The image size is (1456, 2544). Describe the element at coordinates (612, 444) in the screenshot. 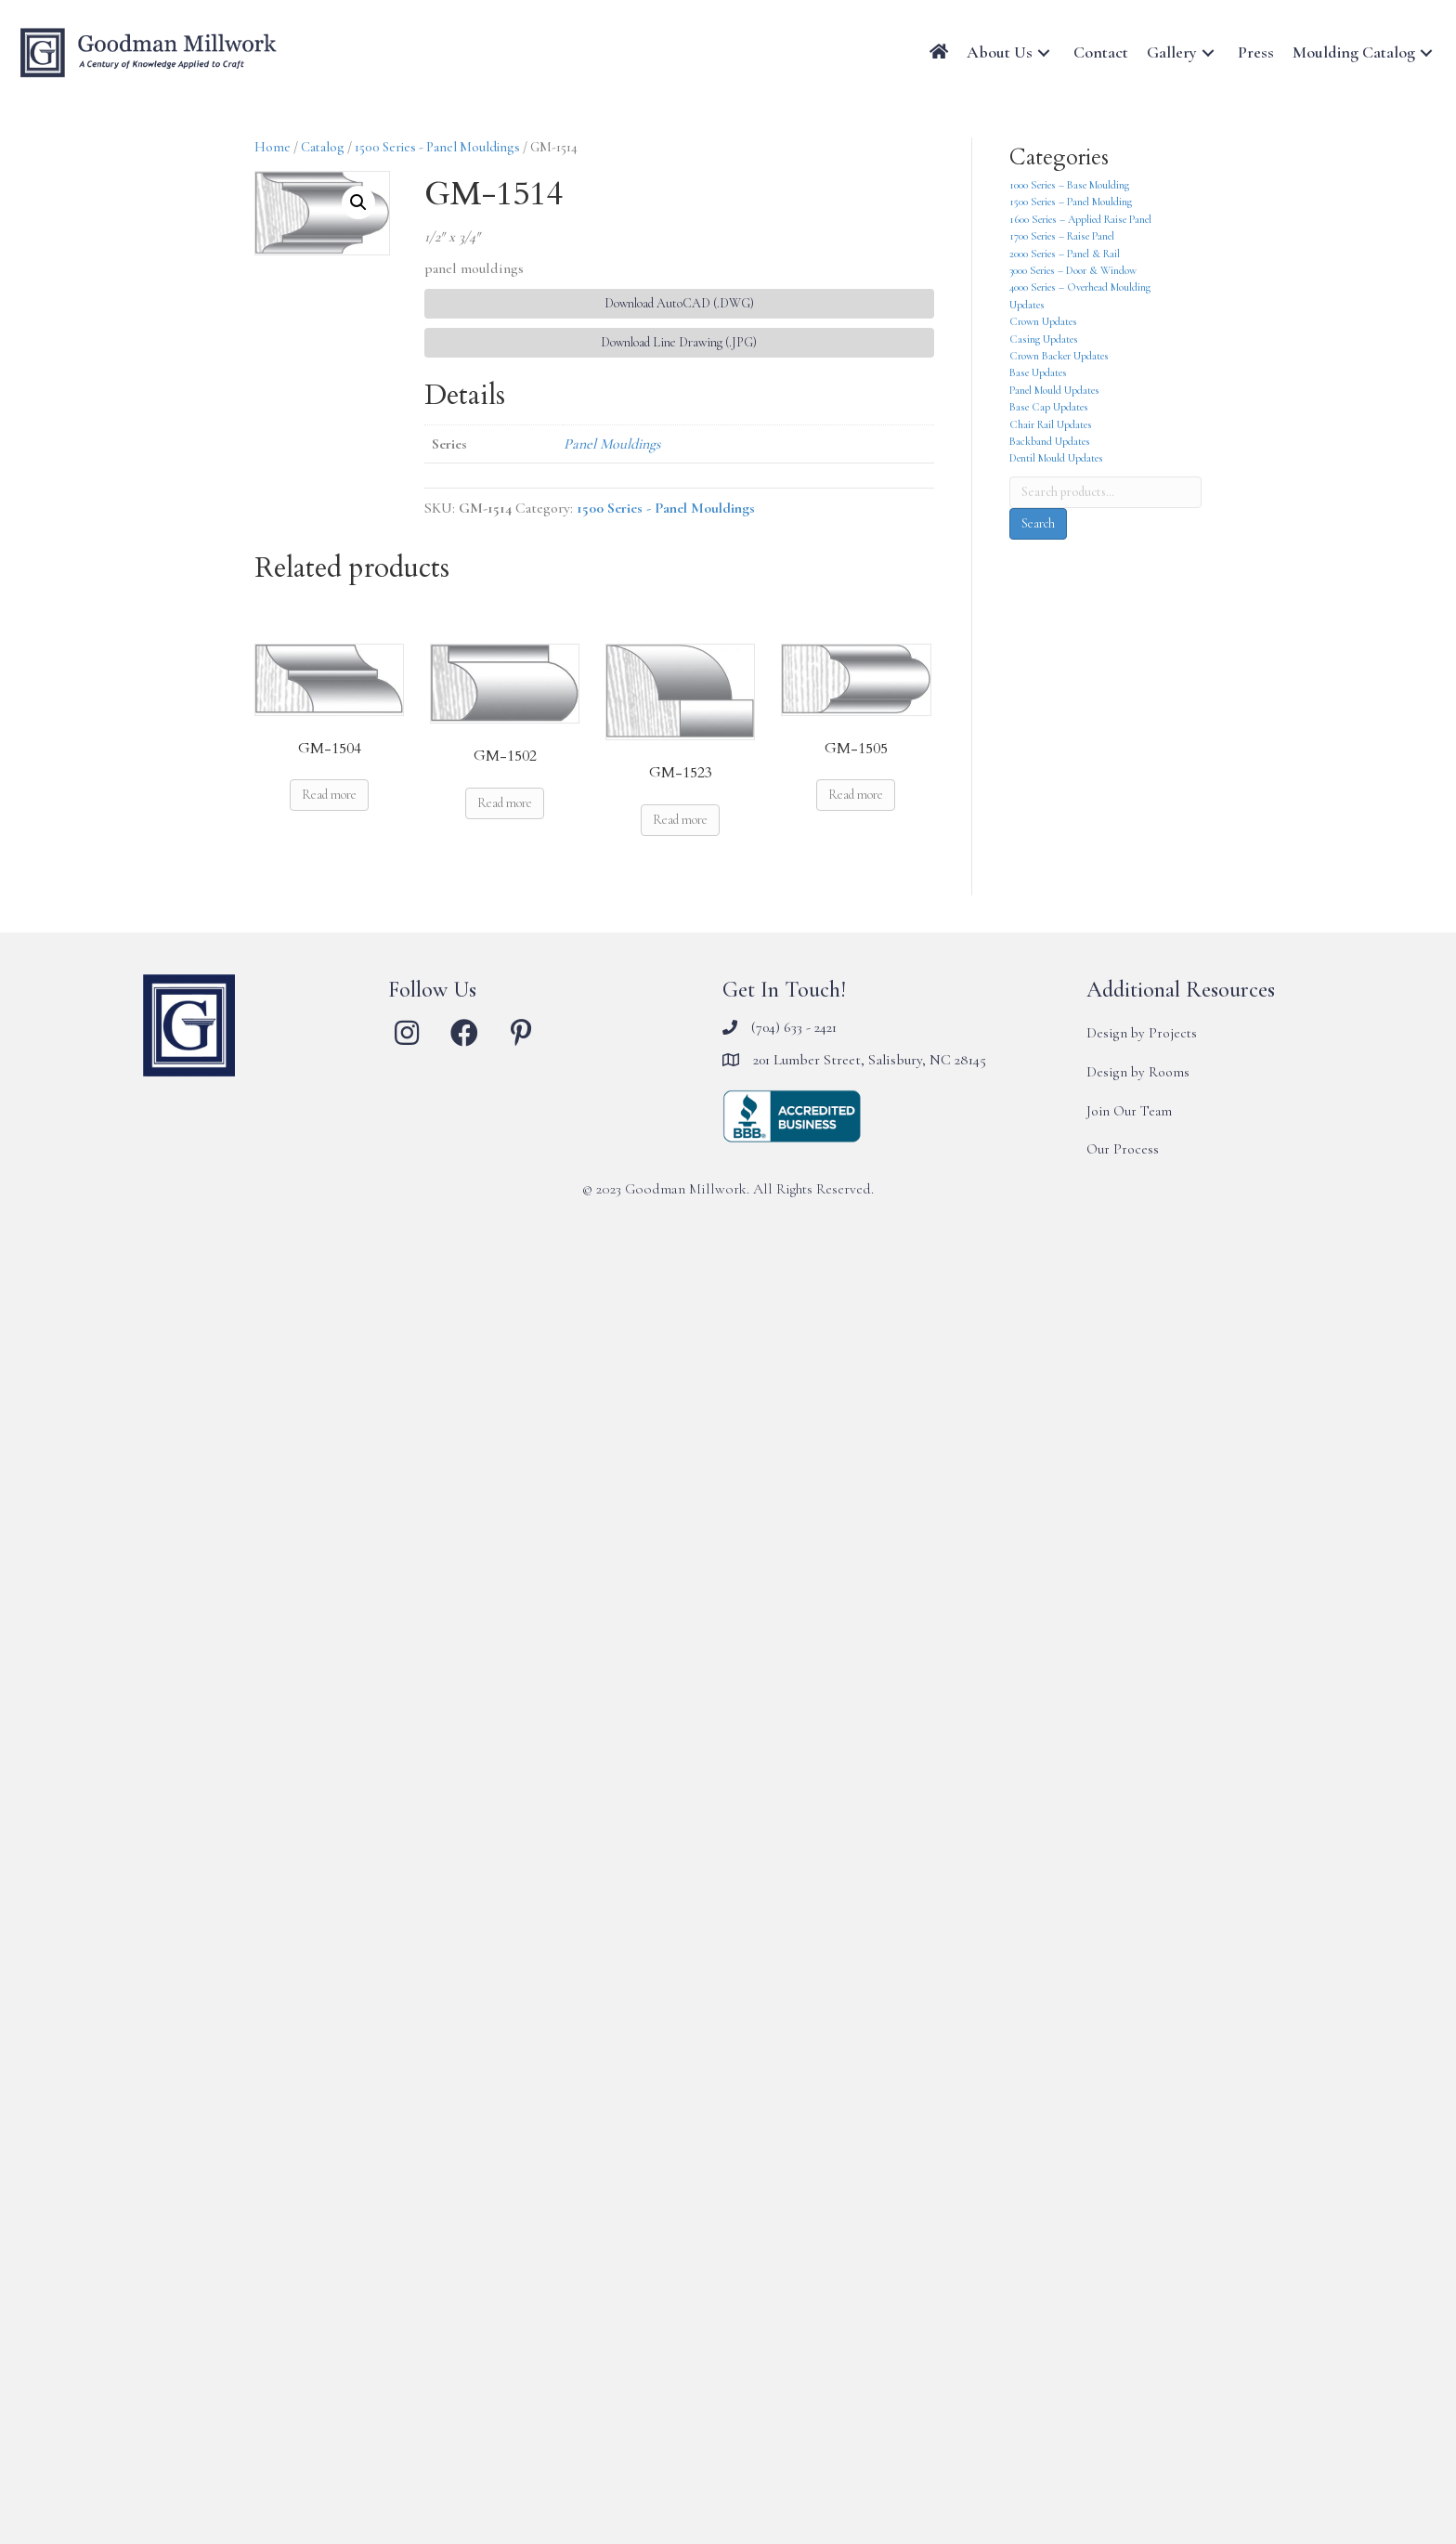

I see `Panel Mouldings` at that location.